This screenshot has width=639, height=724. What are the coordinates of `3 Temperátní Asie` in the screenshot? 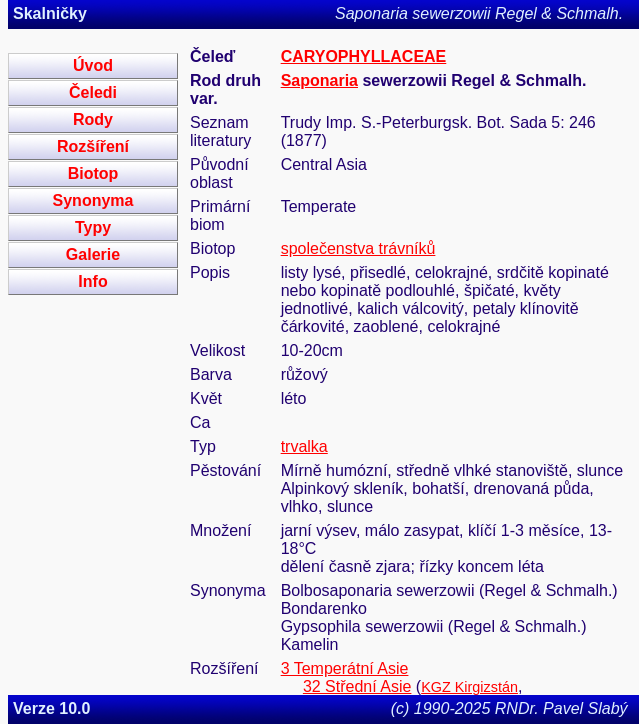 It's located at (345, 668).